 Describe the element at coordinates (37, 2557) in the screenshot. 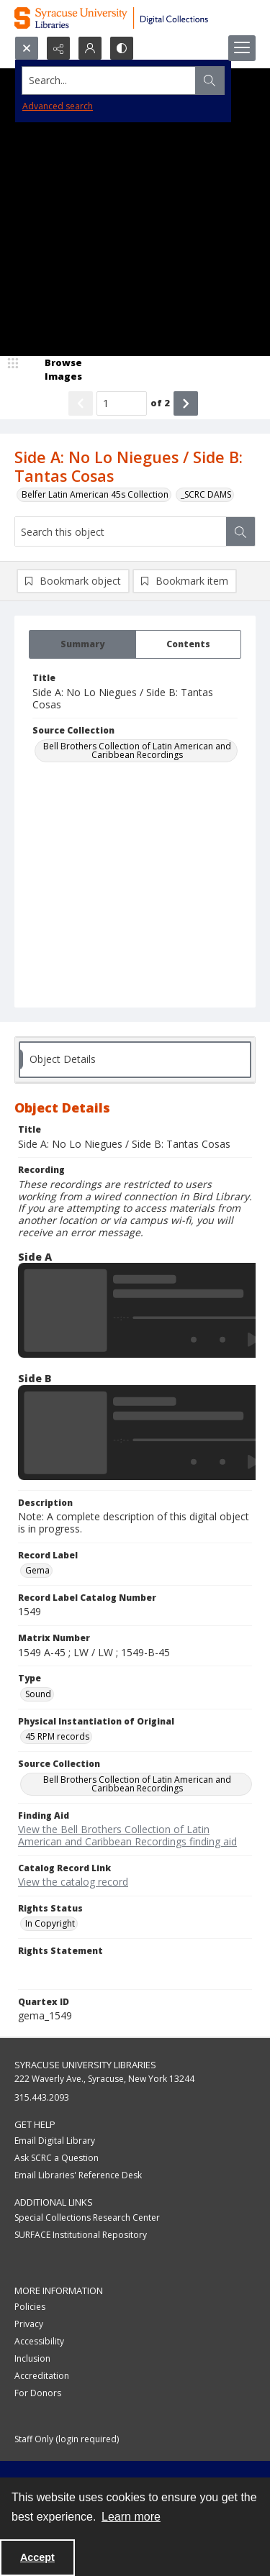

I see `Accept [Accept cookies]` at that location.